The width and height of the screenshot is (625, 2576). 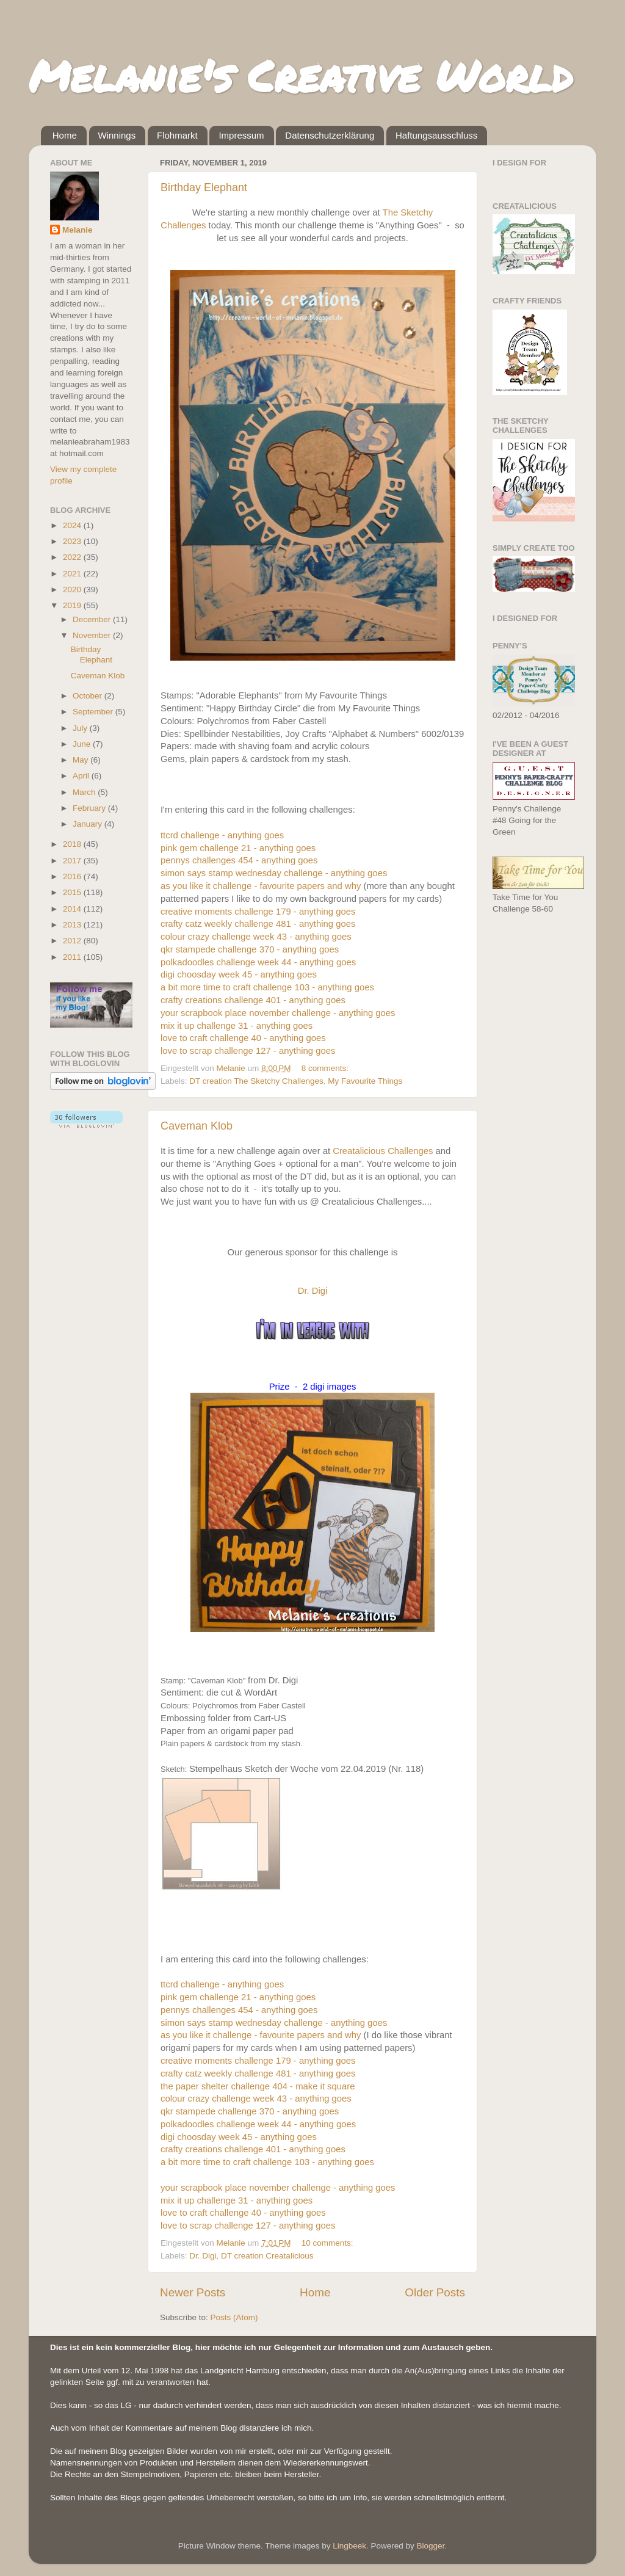 What do you see at coordinates (81, 728) in the screenshot?
I see `July` at bounding box center [81, 728].